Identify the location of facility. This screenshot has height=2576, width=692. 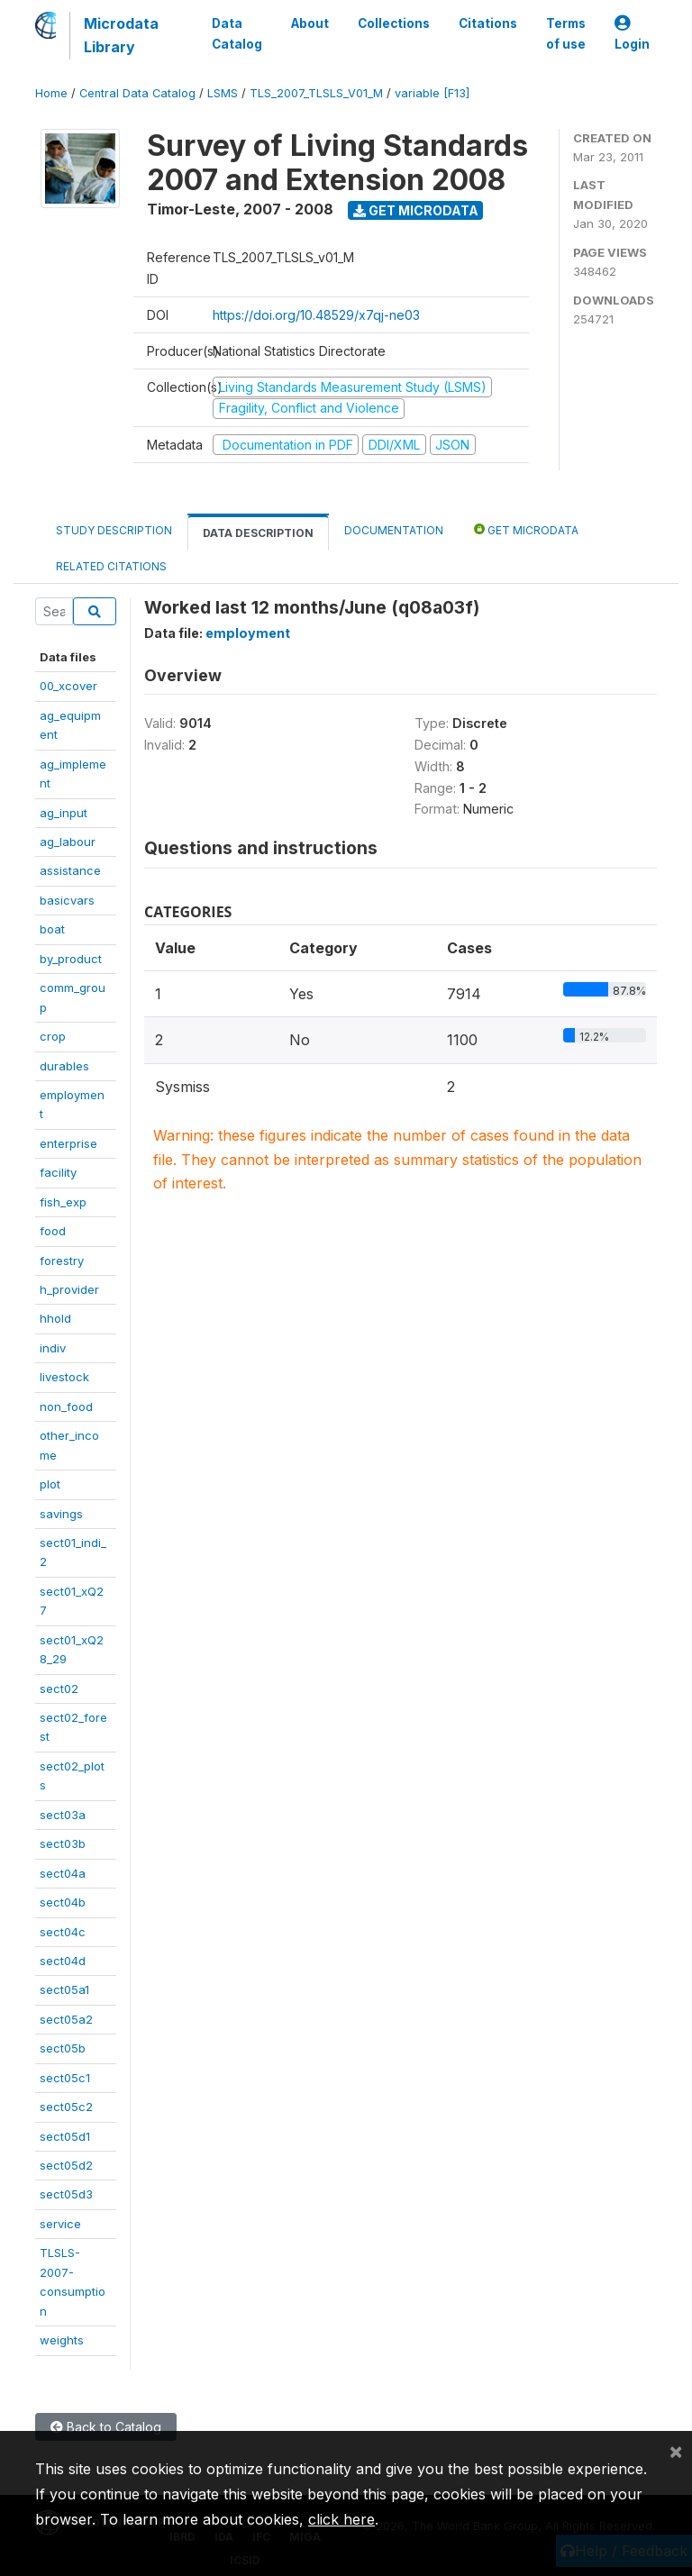
(58, 1172).